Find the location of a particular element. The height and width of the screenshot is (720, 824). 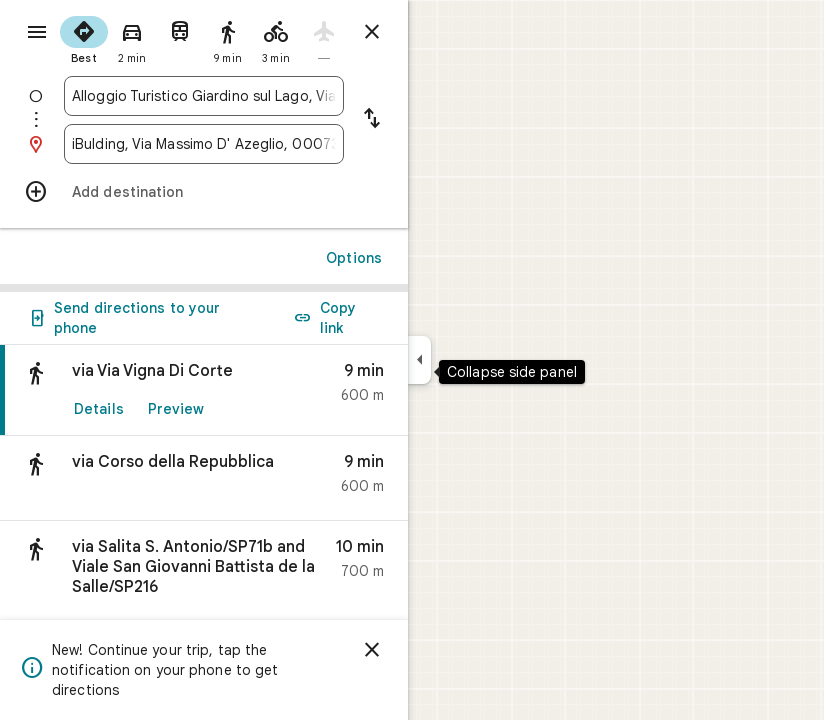

[Starting point Alloggio Turistico Giardino sul Lago, Via Giuseppe Mazzini, 20, 00073 Castel Gandolfo RM, Italy] is located at coordinates (204, 96).